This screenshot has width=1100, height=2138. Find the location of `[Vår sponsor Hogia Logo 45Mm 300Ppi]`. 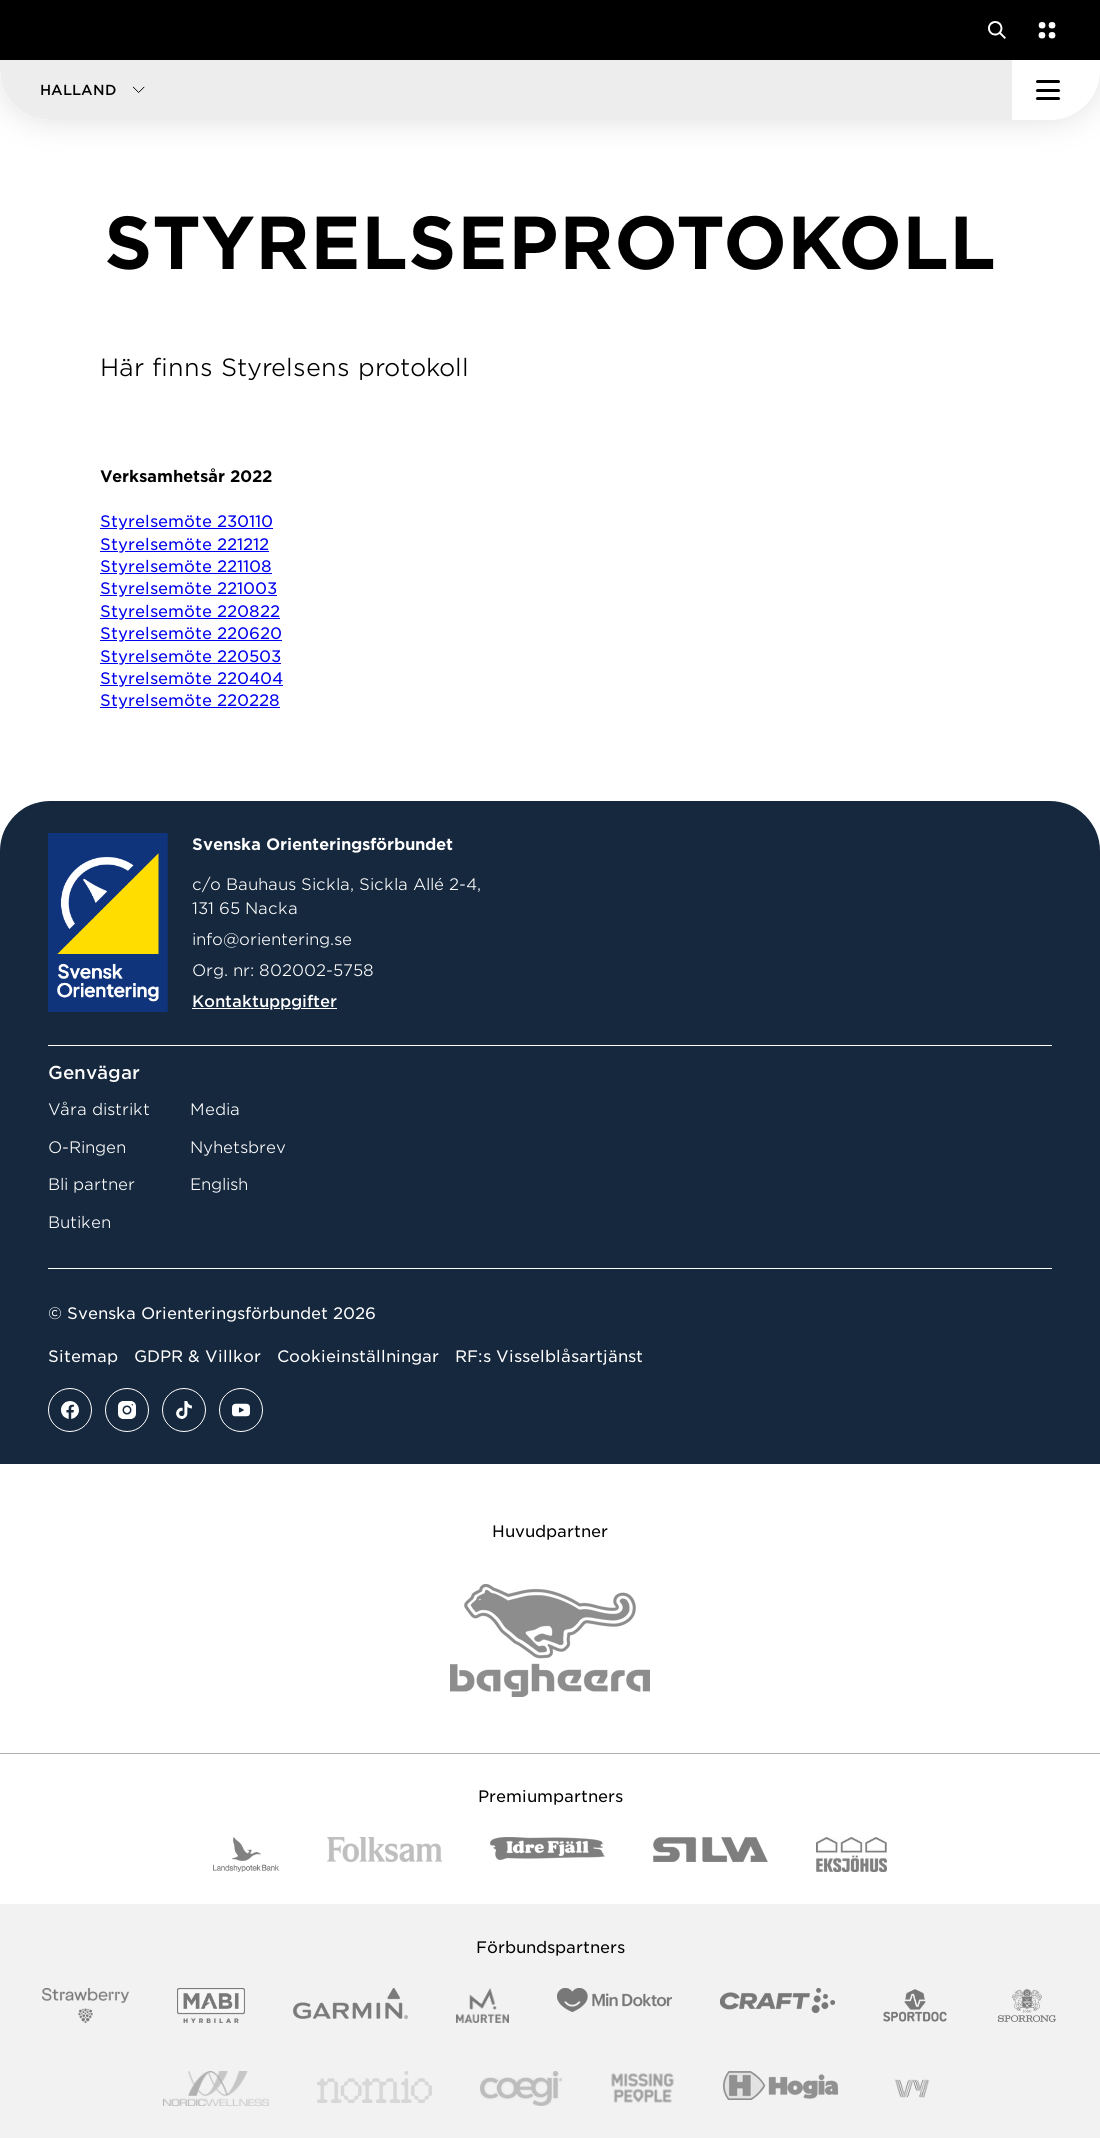

[Vår sponsor Hogia Logo 45Mm 300Ppi] is located at coordinates (780, 2088).